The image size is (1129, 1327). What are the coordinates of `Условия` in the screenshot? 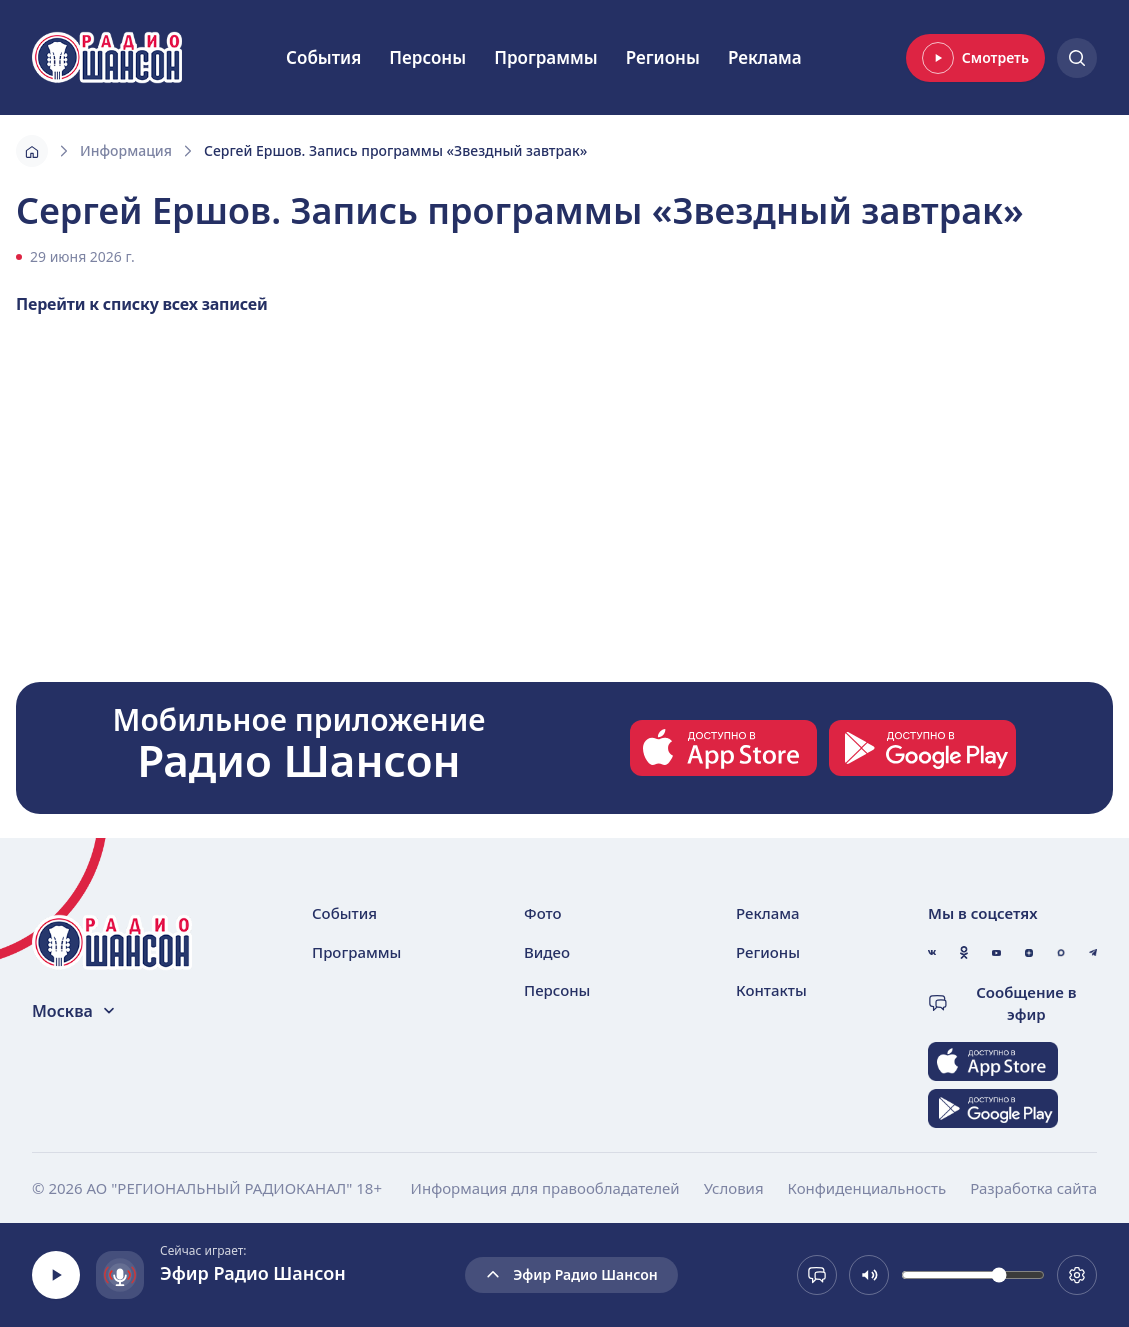 It's located at (734, 1188).